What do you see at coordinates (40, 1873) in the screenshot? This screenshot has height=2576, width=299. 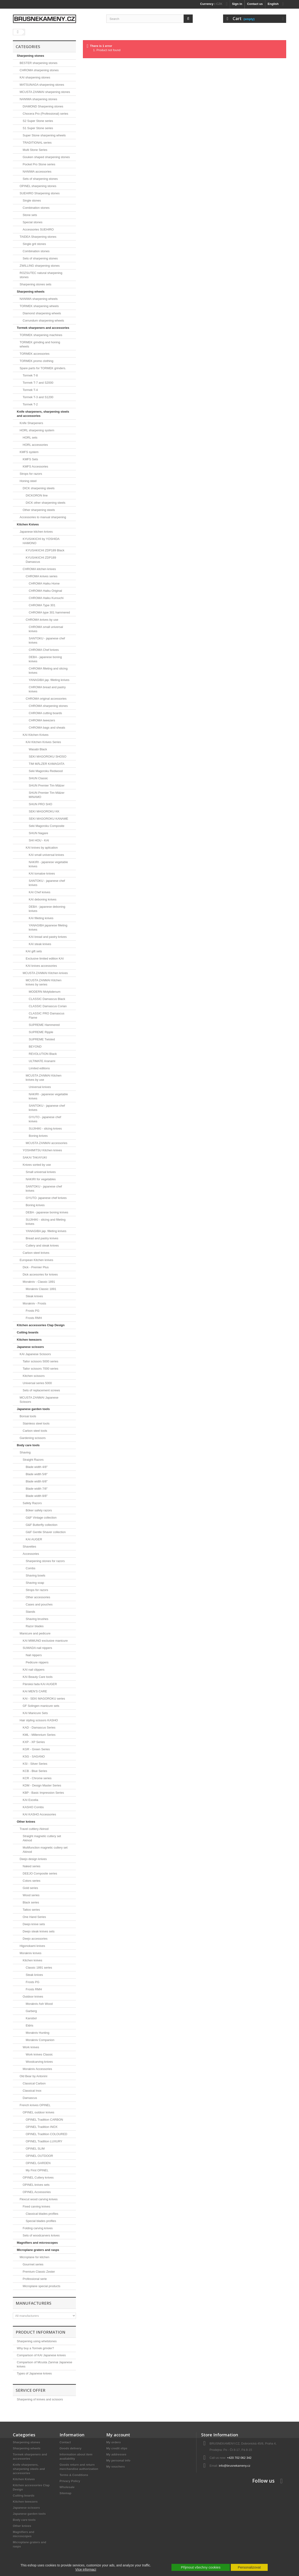 I see `DEEJO Composite series` at bounding box center [40, 1873].